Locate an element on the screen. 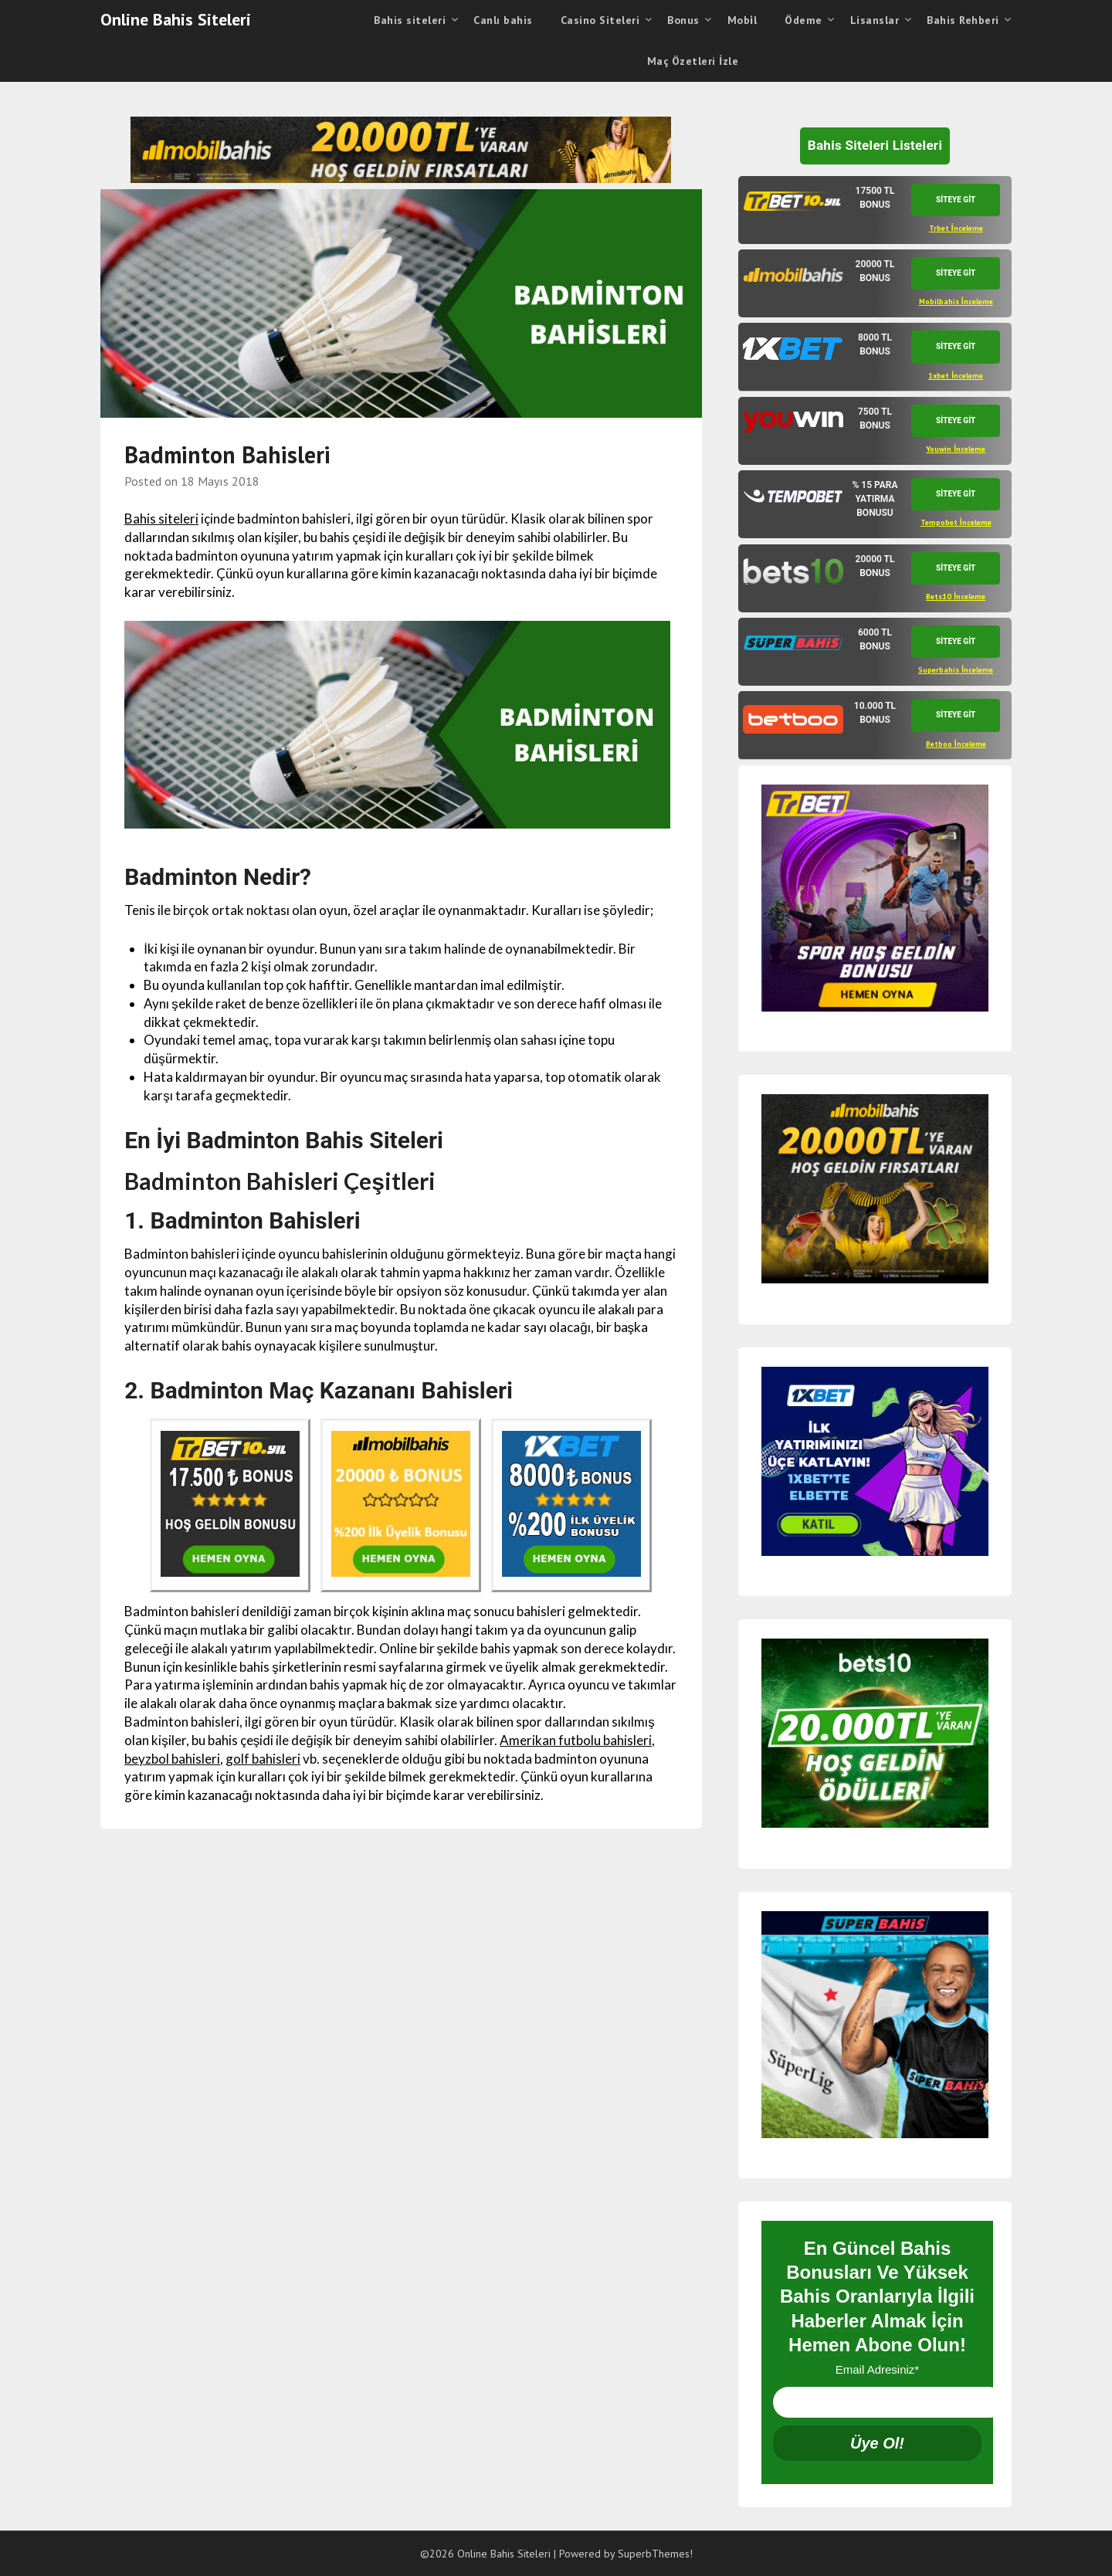 This screenshot has height=2576, width=1112. golf bahisleri is located at coordinates (262, 1759).